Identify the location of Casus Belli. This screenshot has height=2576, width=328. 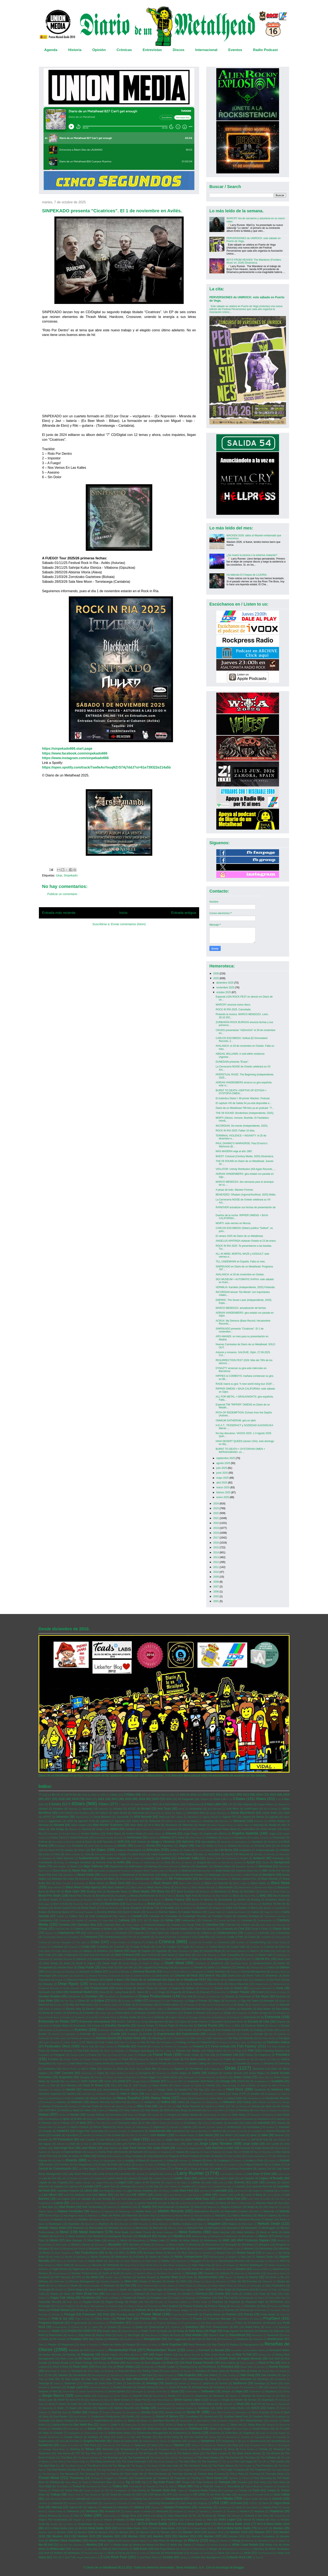
(107, 1920).